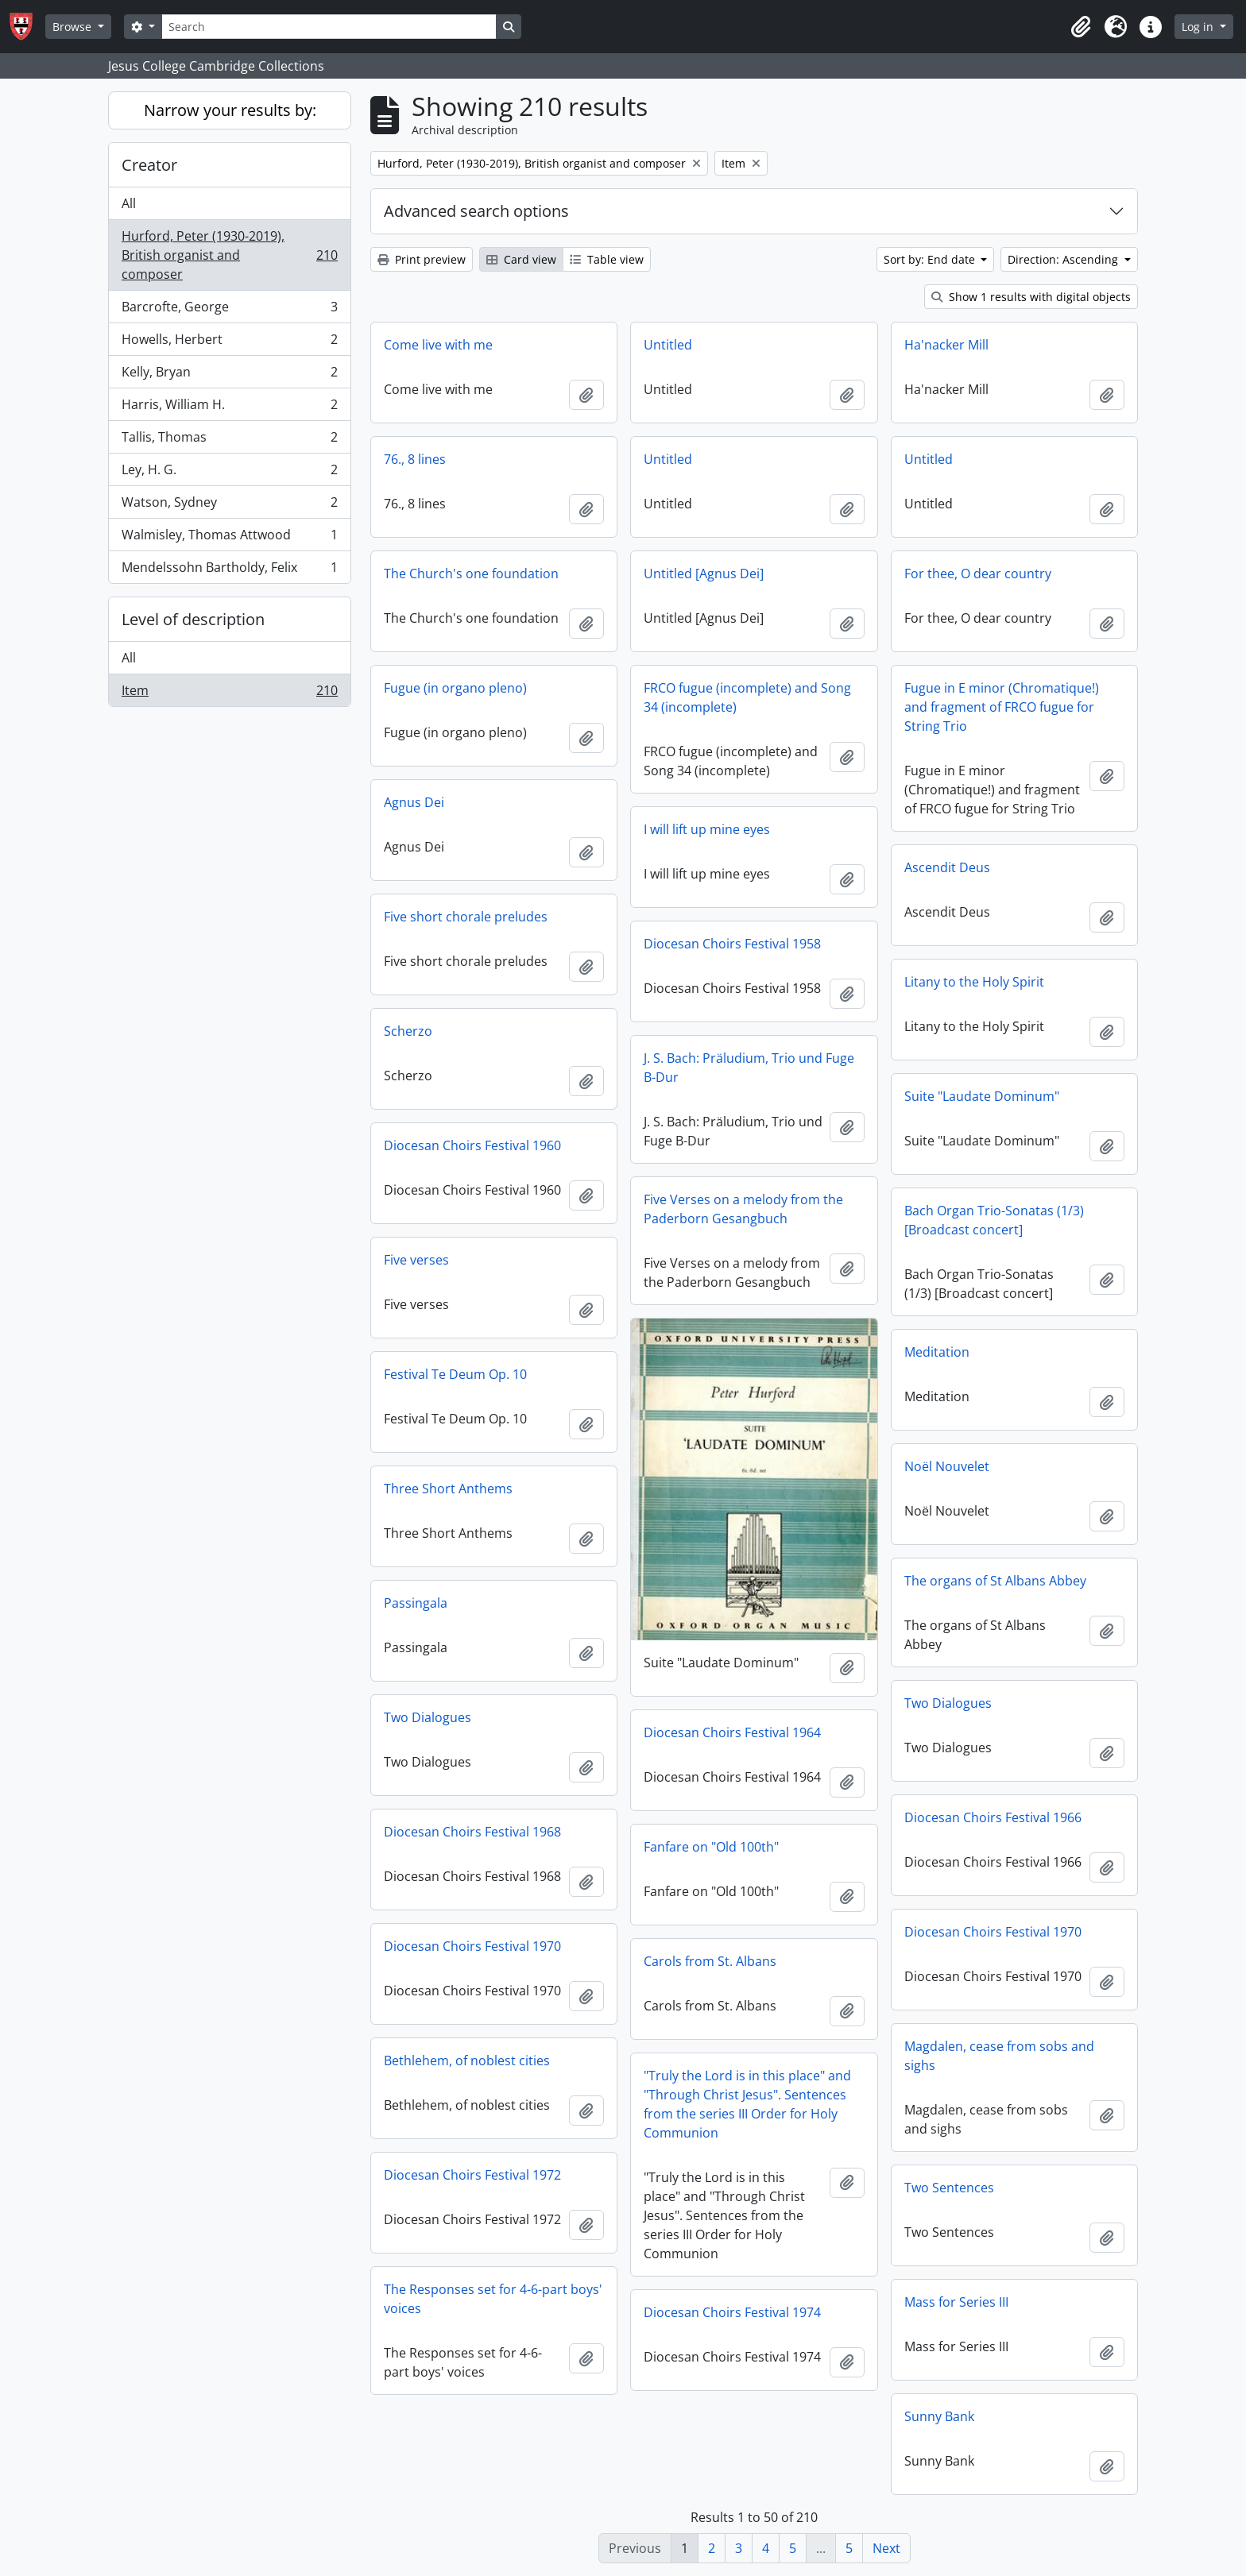 The width and height of the screenshot is (1246, 2576). I want to click on Show 1 results with digital objects, so click(1031, 296).